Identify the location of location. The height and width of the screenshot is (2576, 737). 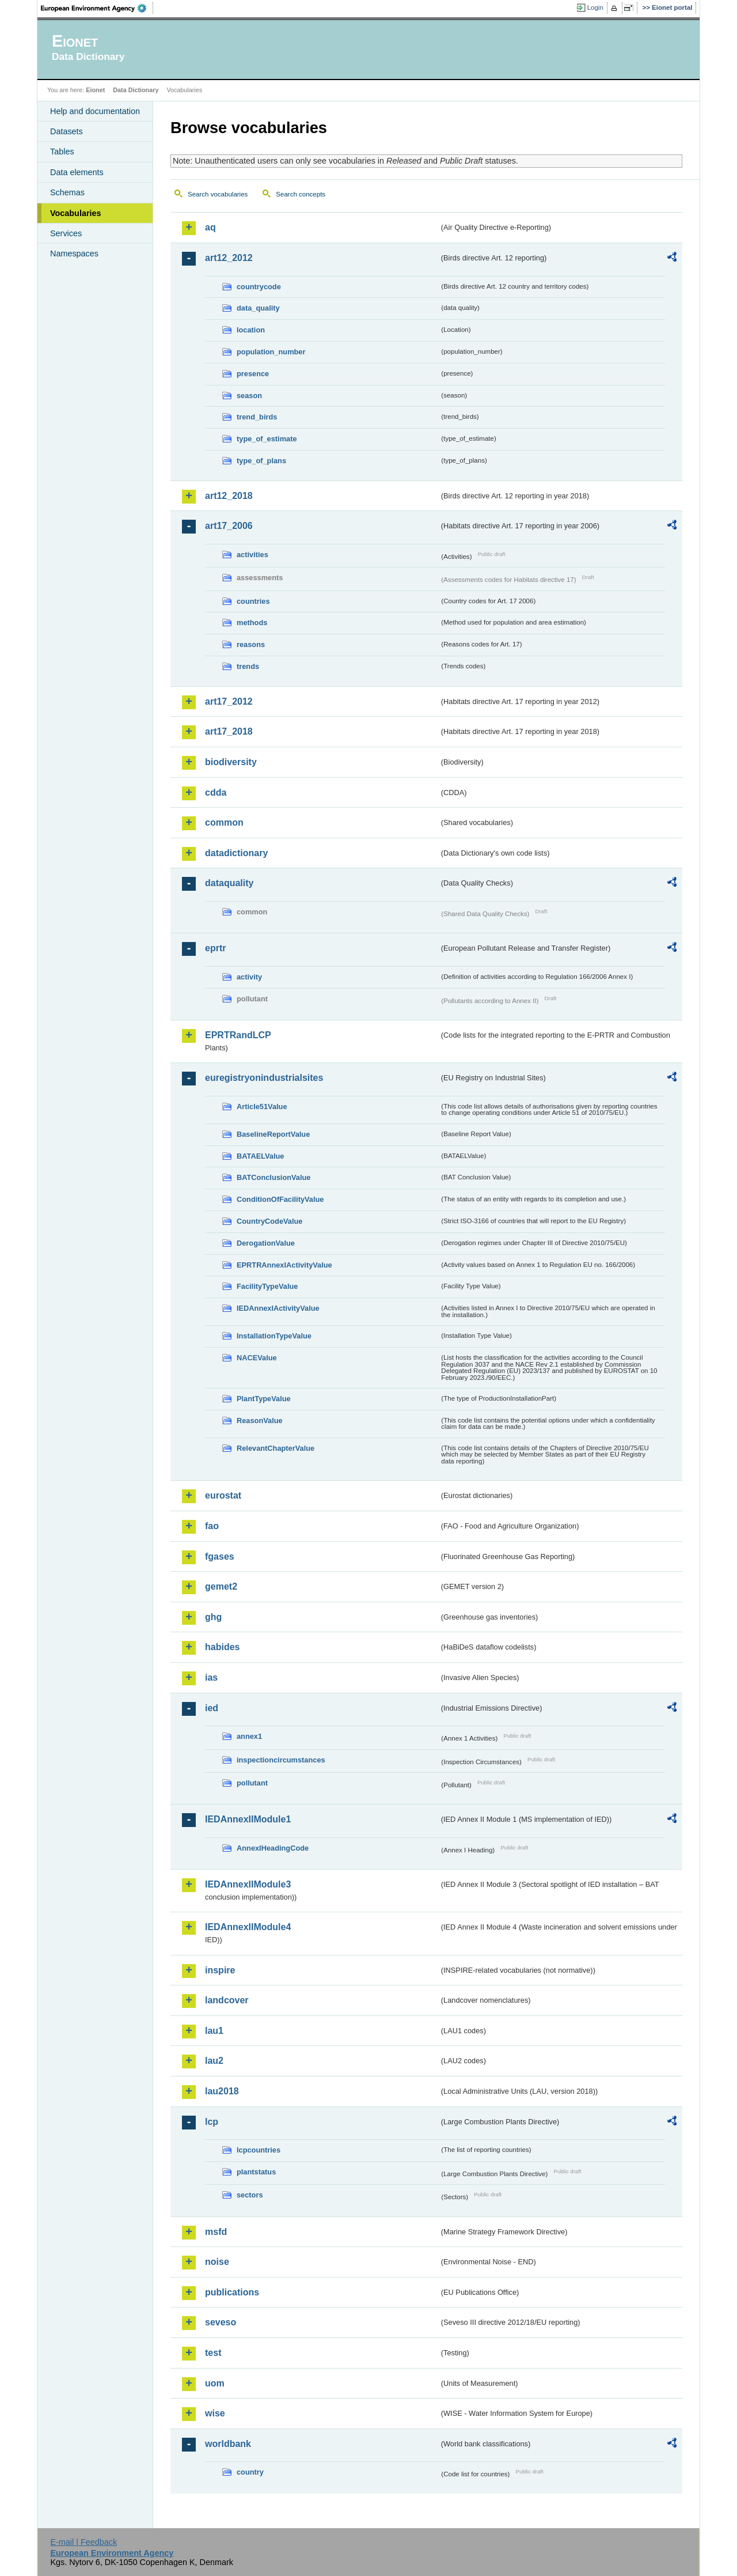
(251, 330).